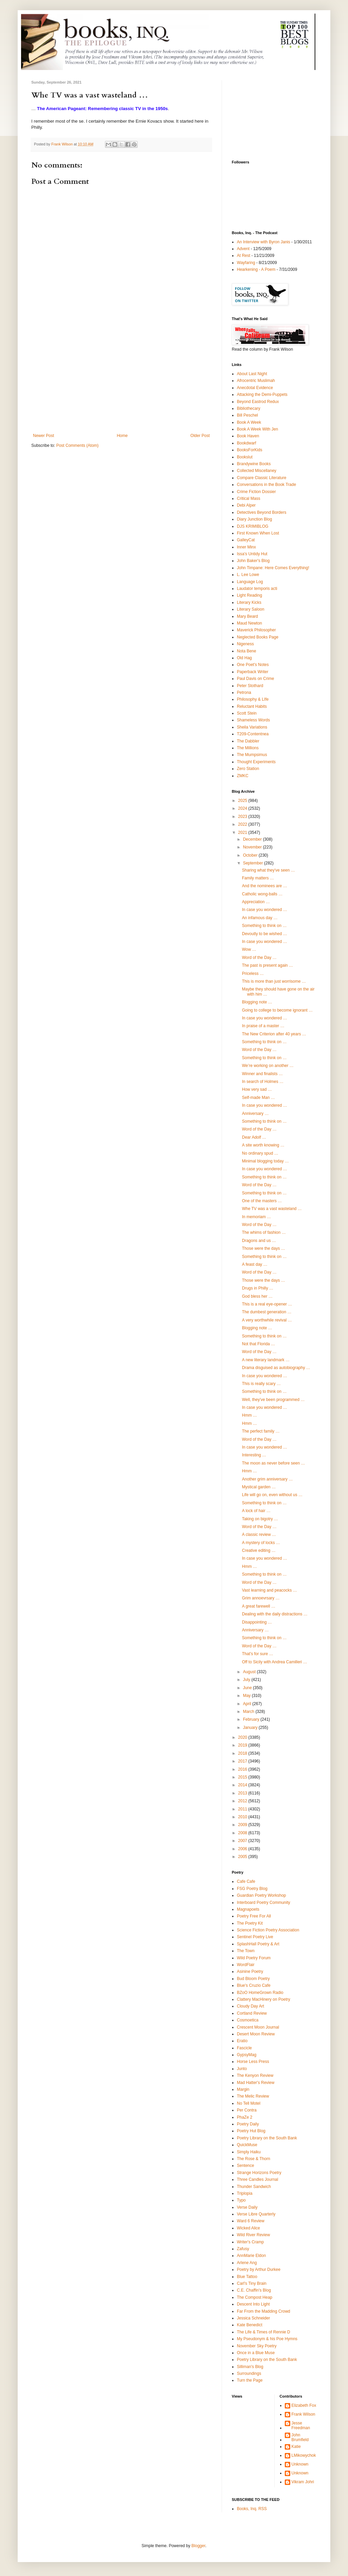 The height and width of the screenshot is (2576, 348). Describe the element at coordinates (296, 2446) in the screenshot. I see `Katie` at that location.